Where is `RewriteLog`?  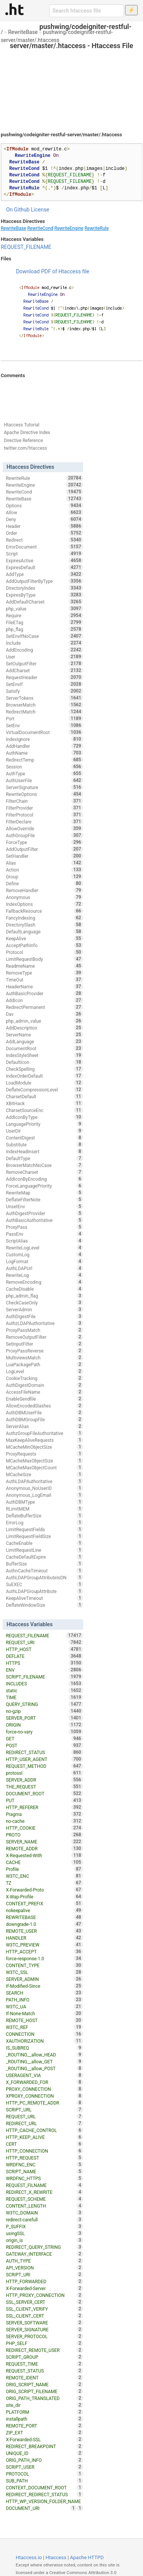
RewriteLog is located at coordinates (44, 1275).